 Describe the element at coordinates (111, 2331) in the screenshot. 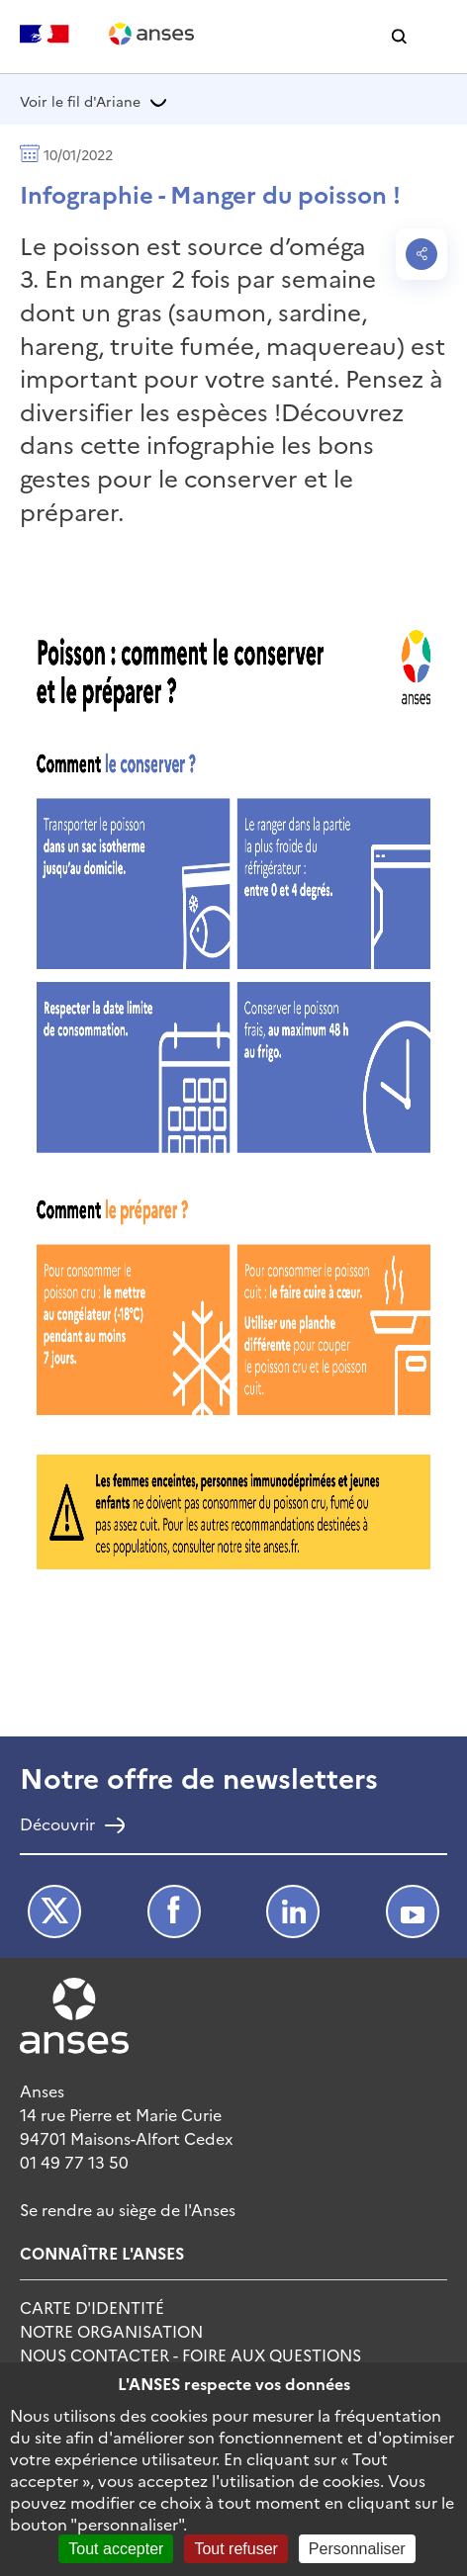

I see `Notre Organisation` at that location.